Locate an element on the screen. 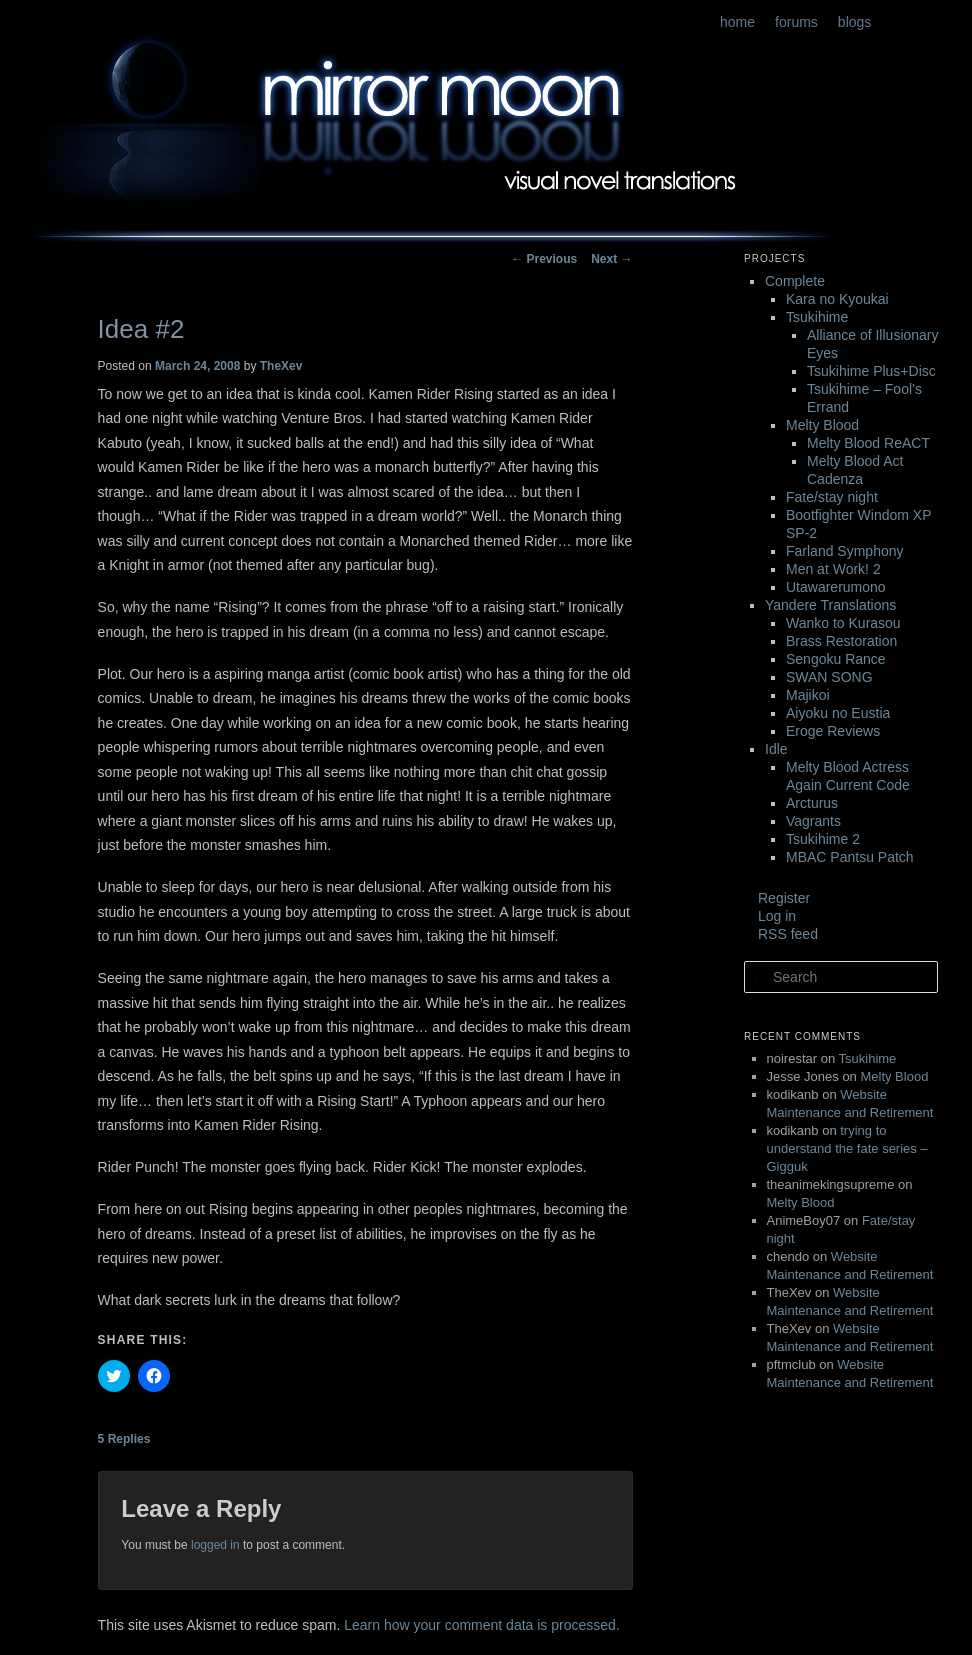 The height and width of the screenshot is (1655, 972). Tsukihime Plus+Disc is located at coordinates (871, 371).